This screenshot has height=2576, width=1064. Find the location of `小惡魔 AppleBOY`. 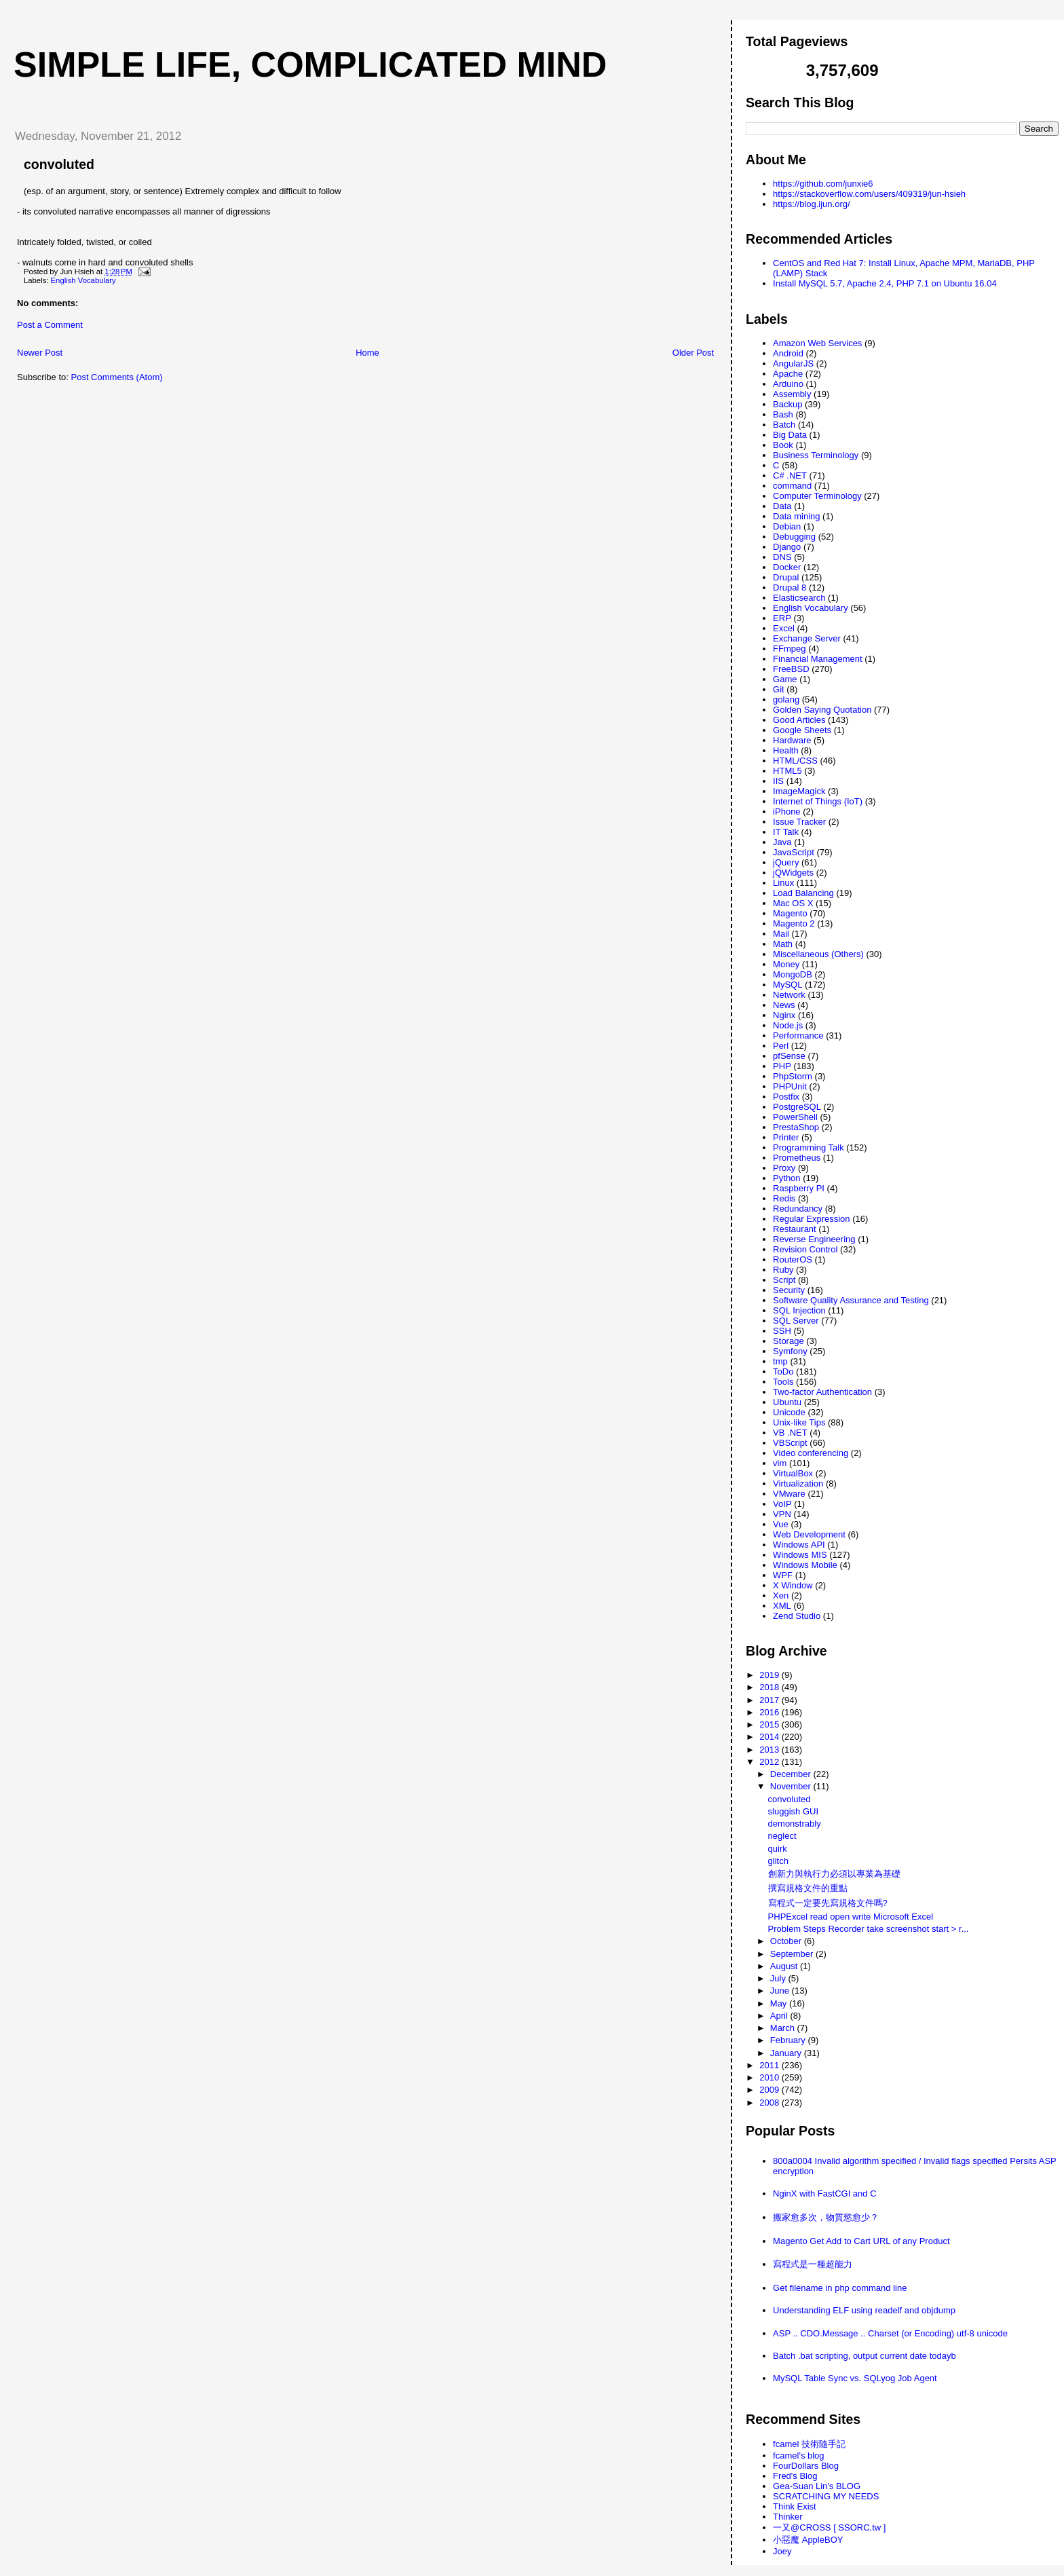

小惡魔 AppleBOY is located at coordinates (808, 2540).